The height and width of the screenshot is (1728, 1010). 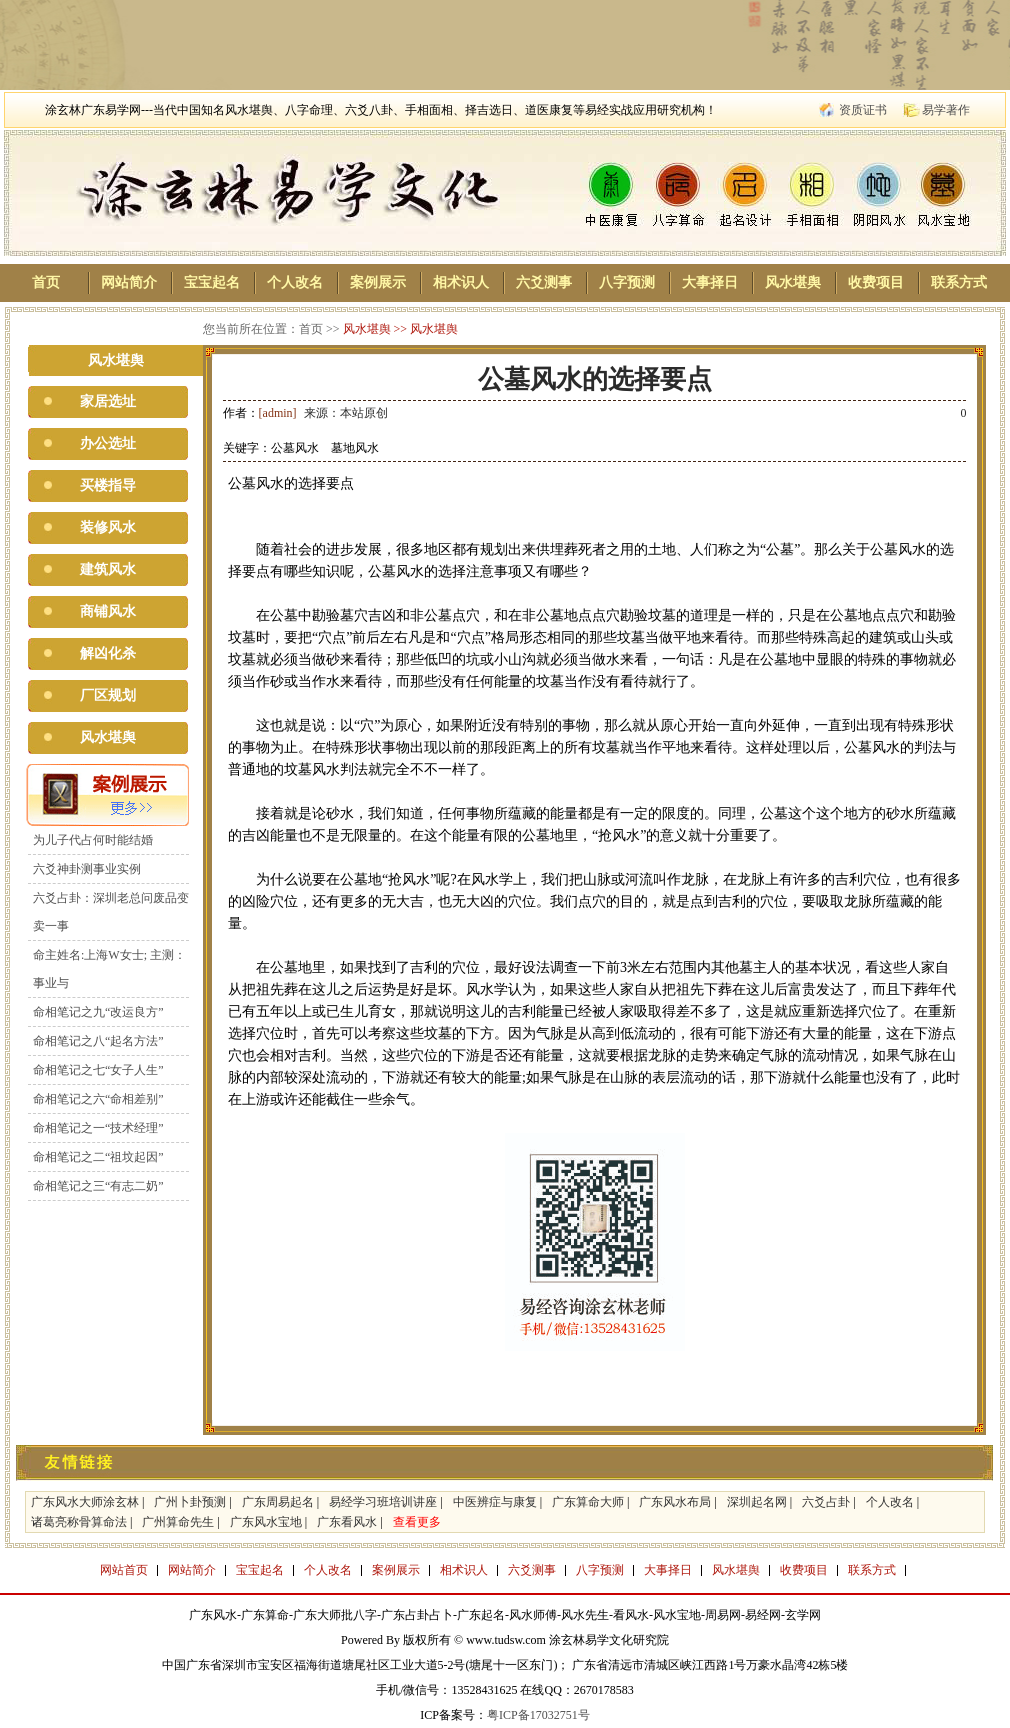 I want to click on 命相笔记之三“有志二奶”, so click(x=98, y=1186).